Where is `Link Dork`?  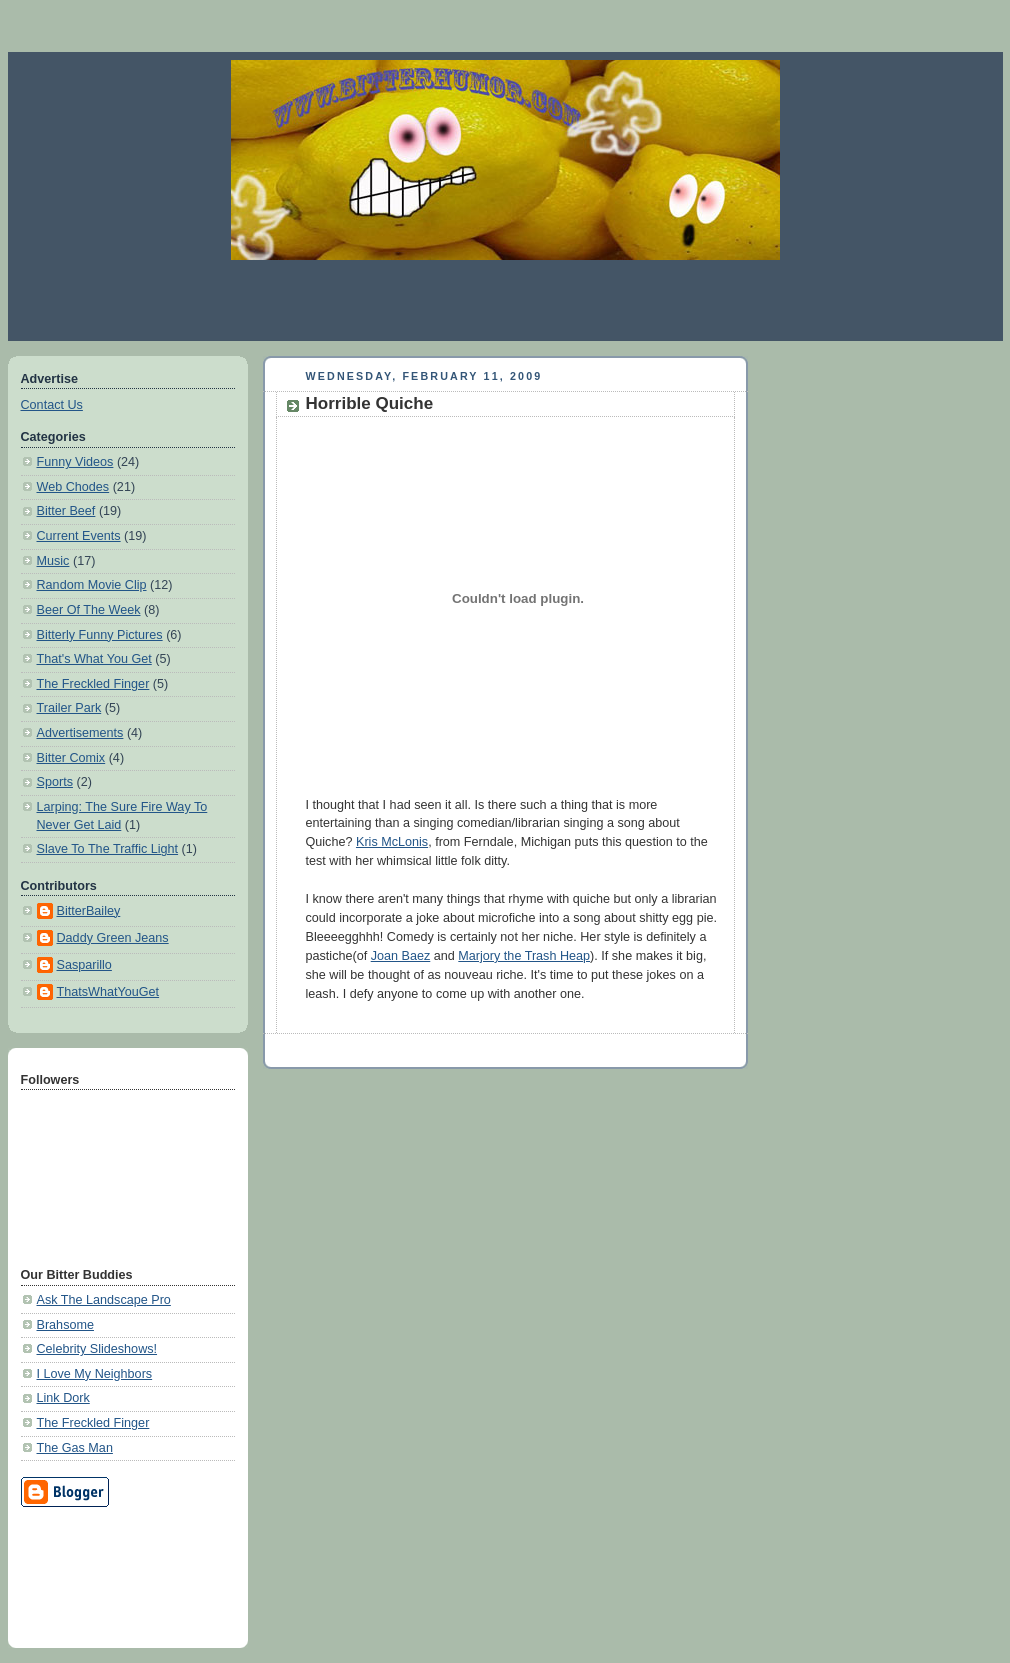 Link Dork is located at coordinates (63, 1398).